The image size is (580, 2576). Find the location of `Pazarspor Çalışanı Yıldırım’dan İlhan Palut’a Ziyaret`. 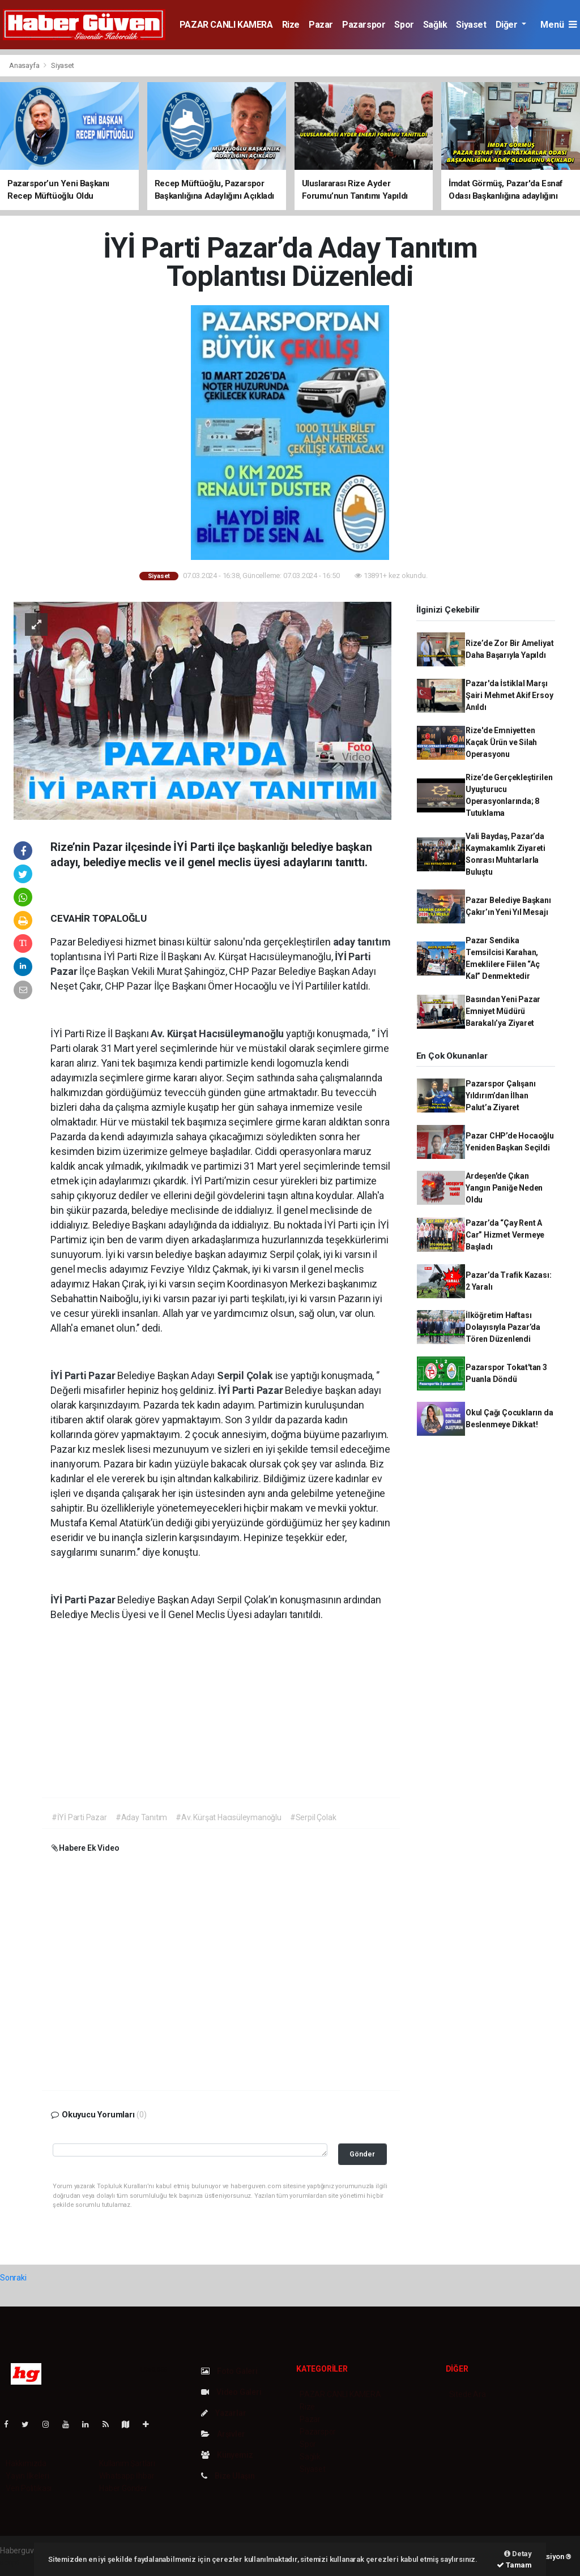

Pazarspor Çalışanı Yıldırım’dan İlhan Palut’a Ziyaret is located at coordinates (501, 1095).